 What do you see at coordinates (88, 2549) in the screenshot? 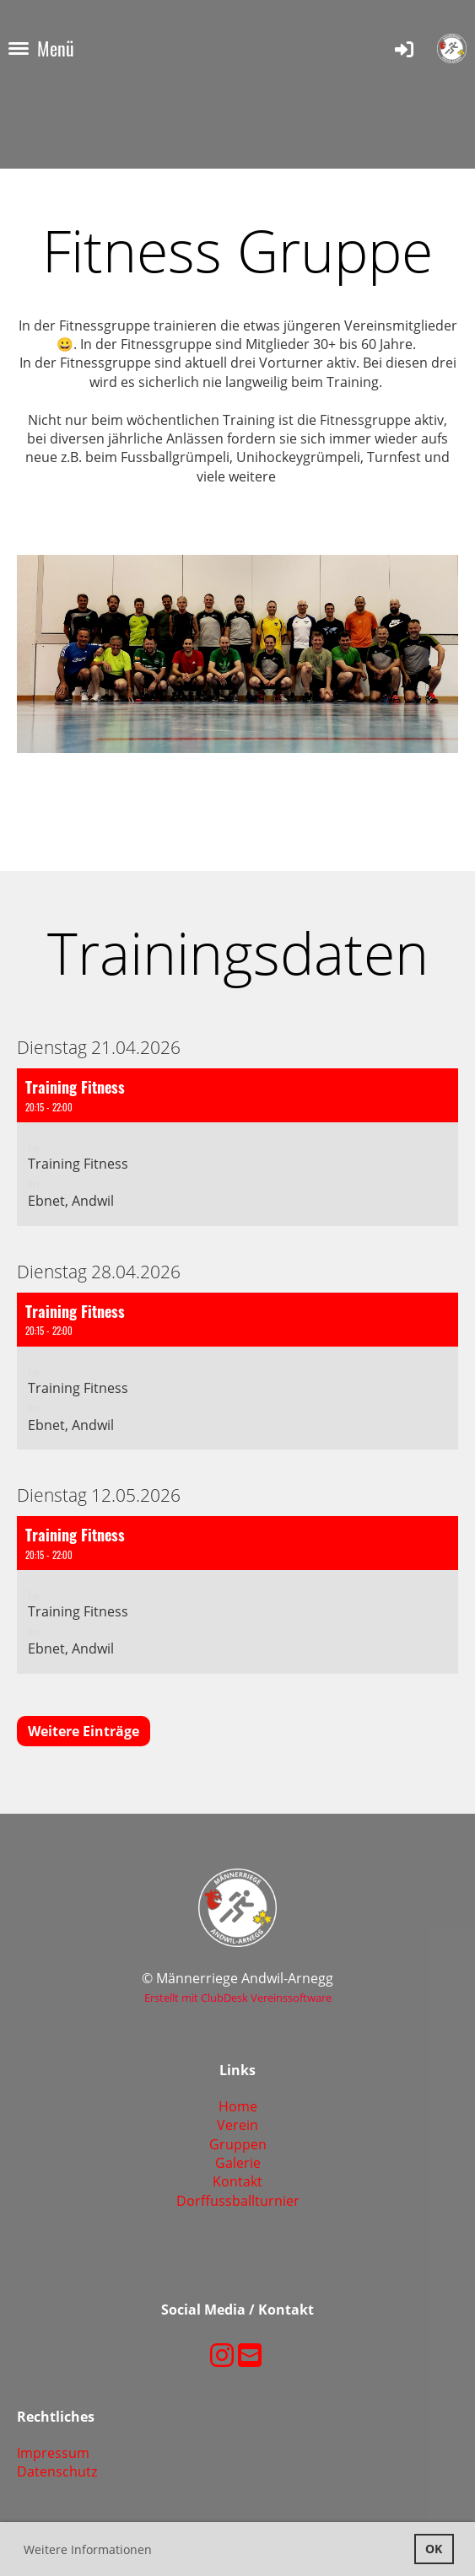
I see `Weitere Informationen [button]` at bounding box center [88, 2549].